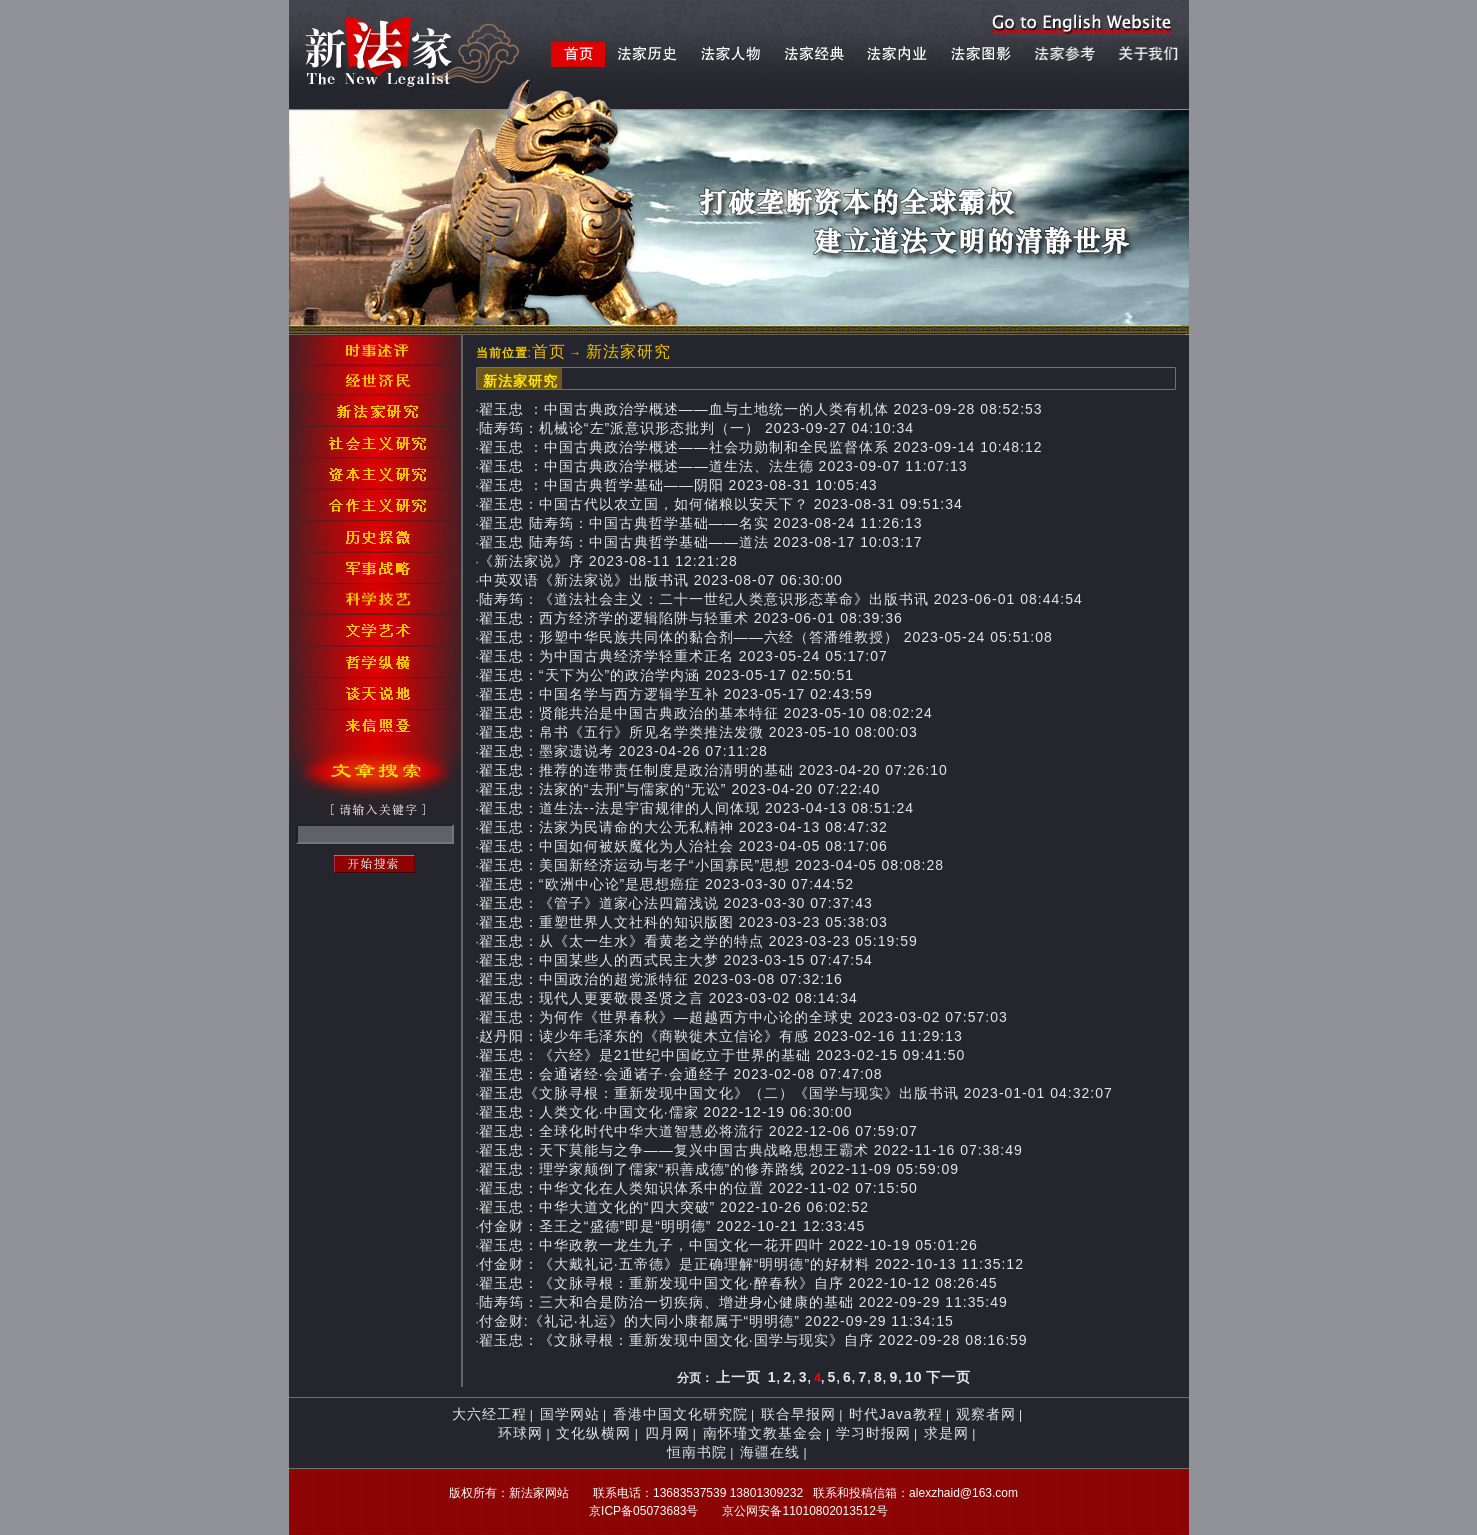  What do you see at coordinates (722, 1055) in the screenshot?
I see `翟玉忠：《六经》是21世纪中国屹立于世界的基础 2023-02-15 09:41:50` at bounding box center [722, 1055].